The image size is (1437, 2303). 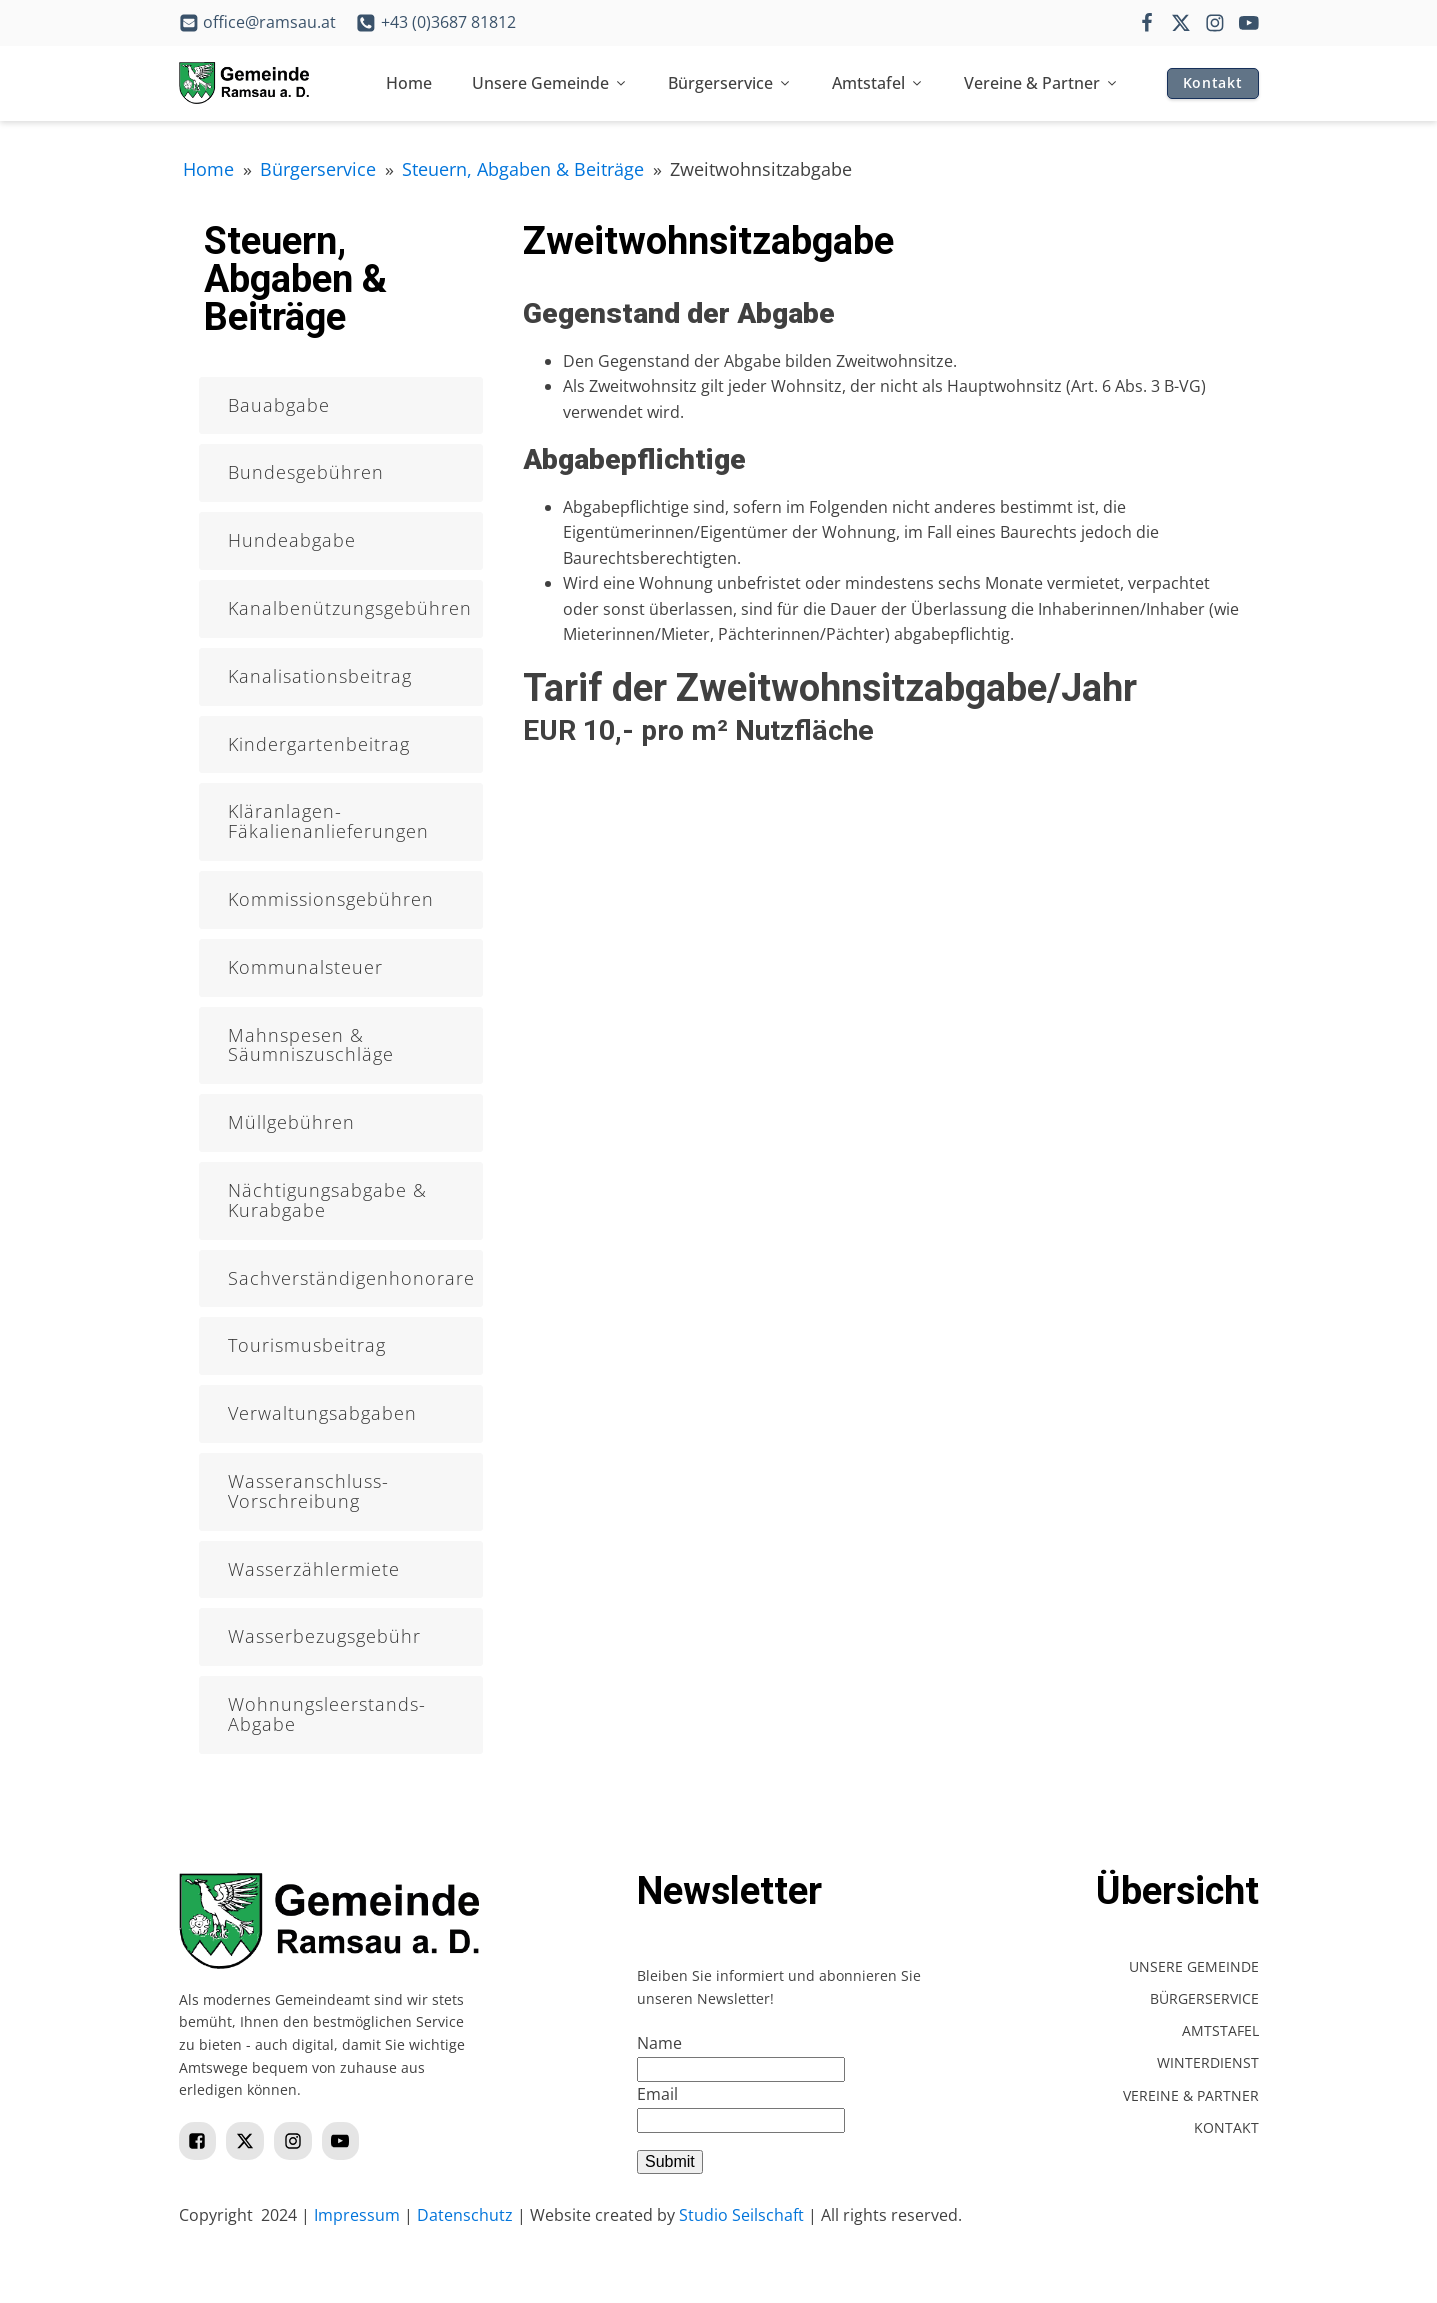 I want to click on Datenschutz, so click(x=465, y=2215).